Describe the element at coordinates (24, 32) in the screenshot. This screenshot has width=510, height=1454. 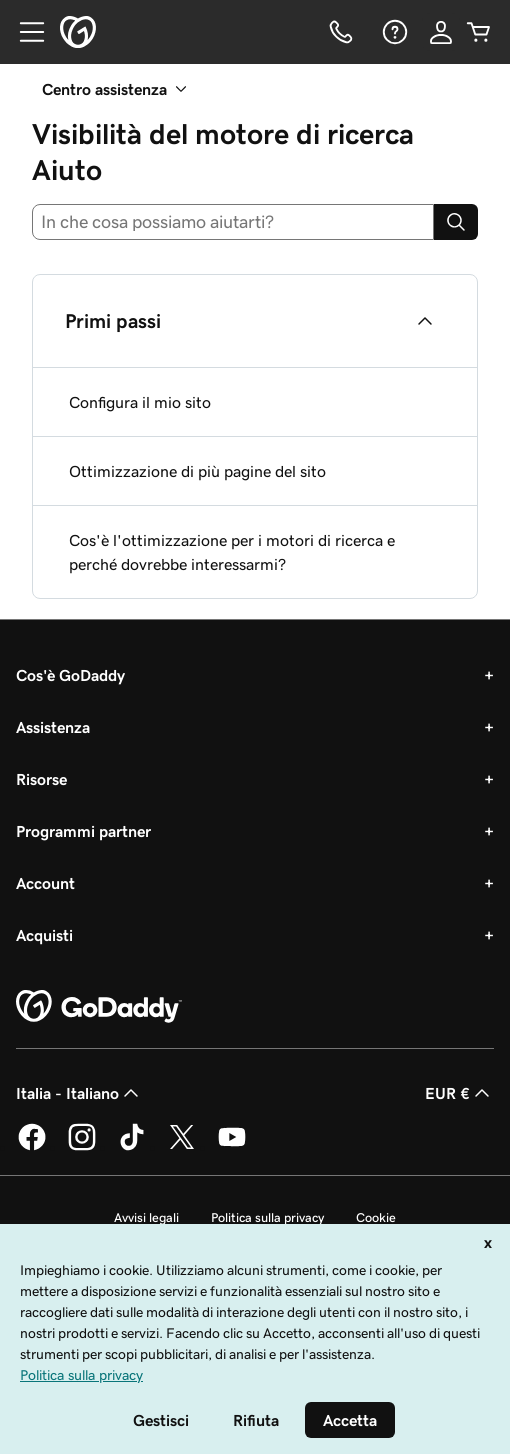
I see `[Open Menu]` at that location.